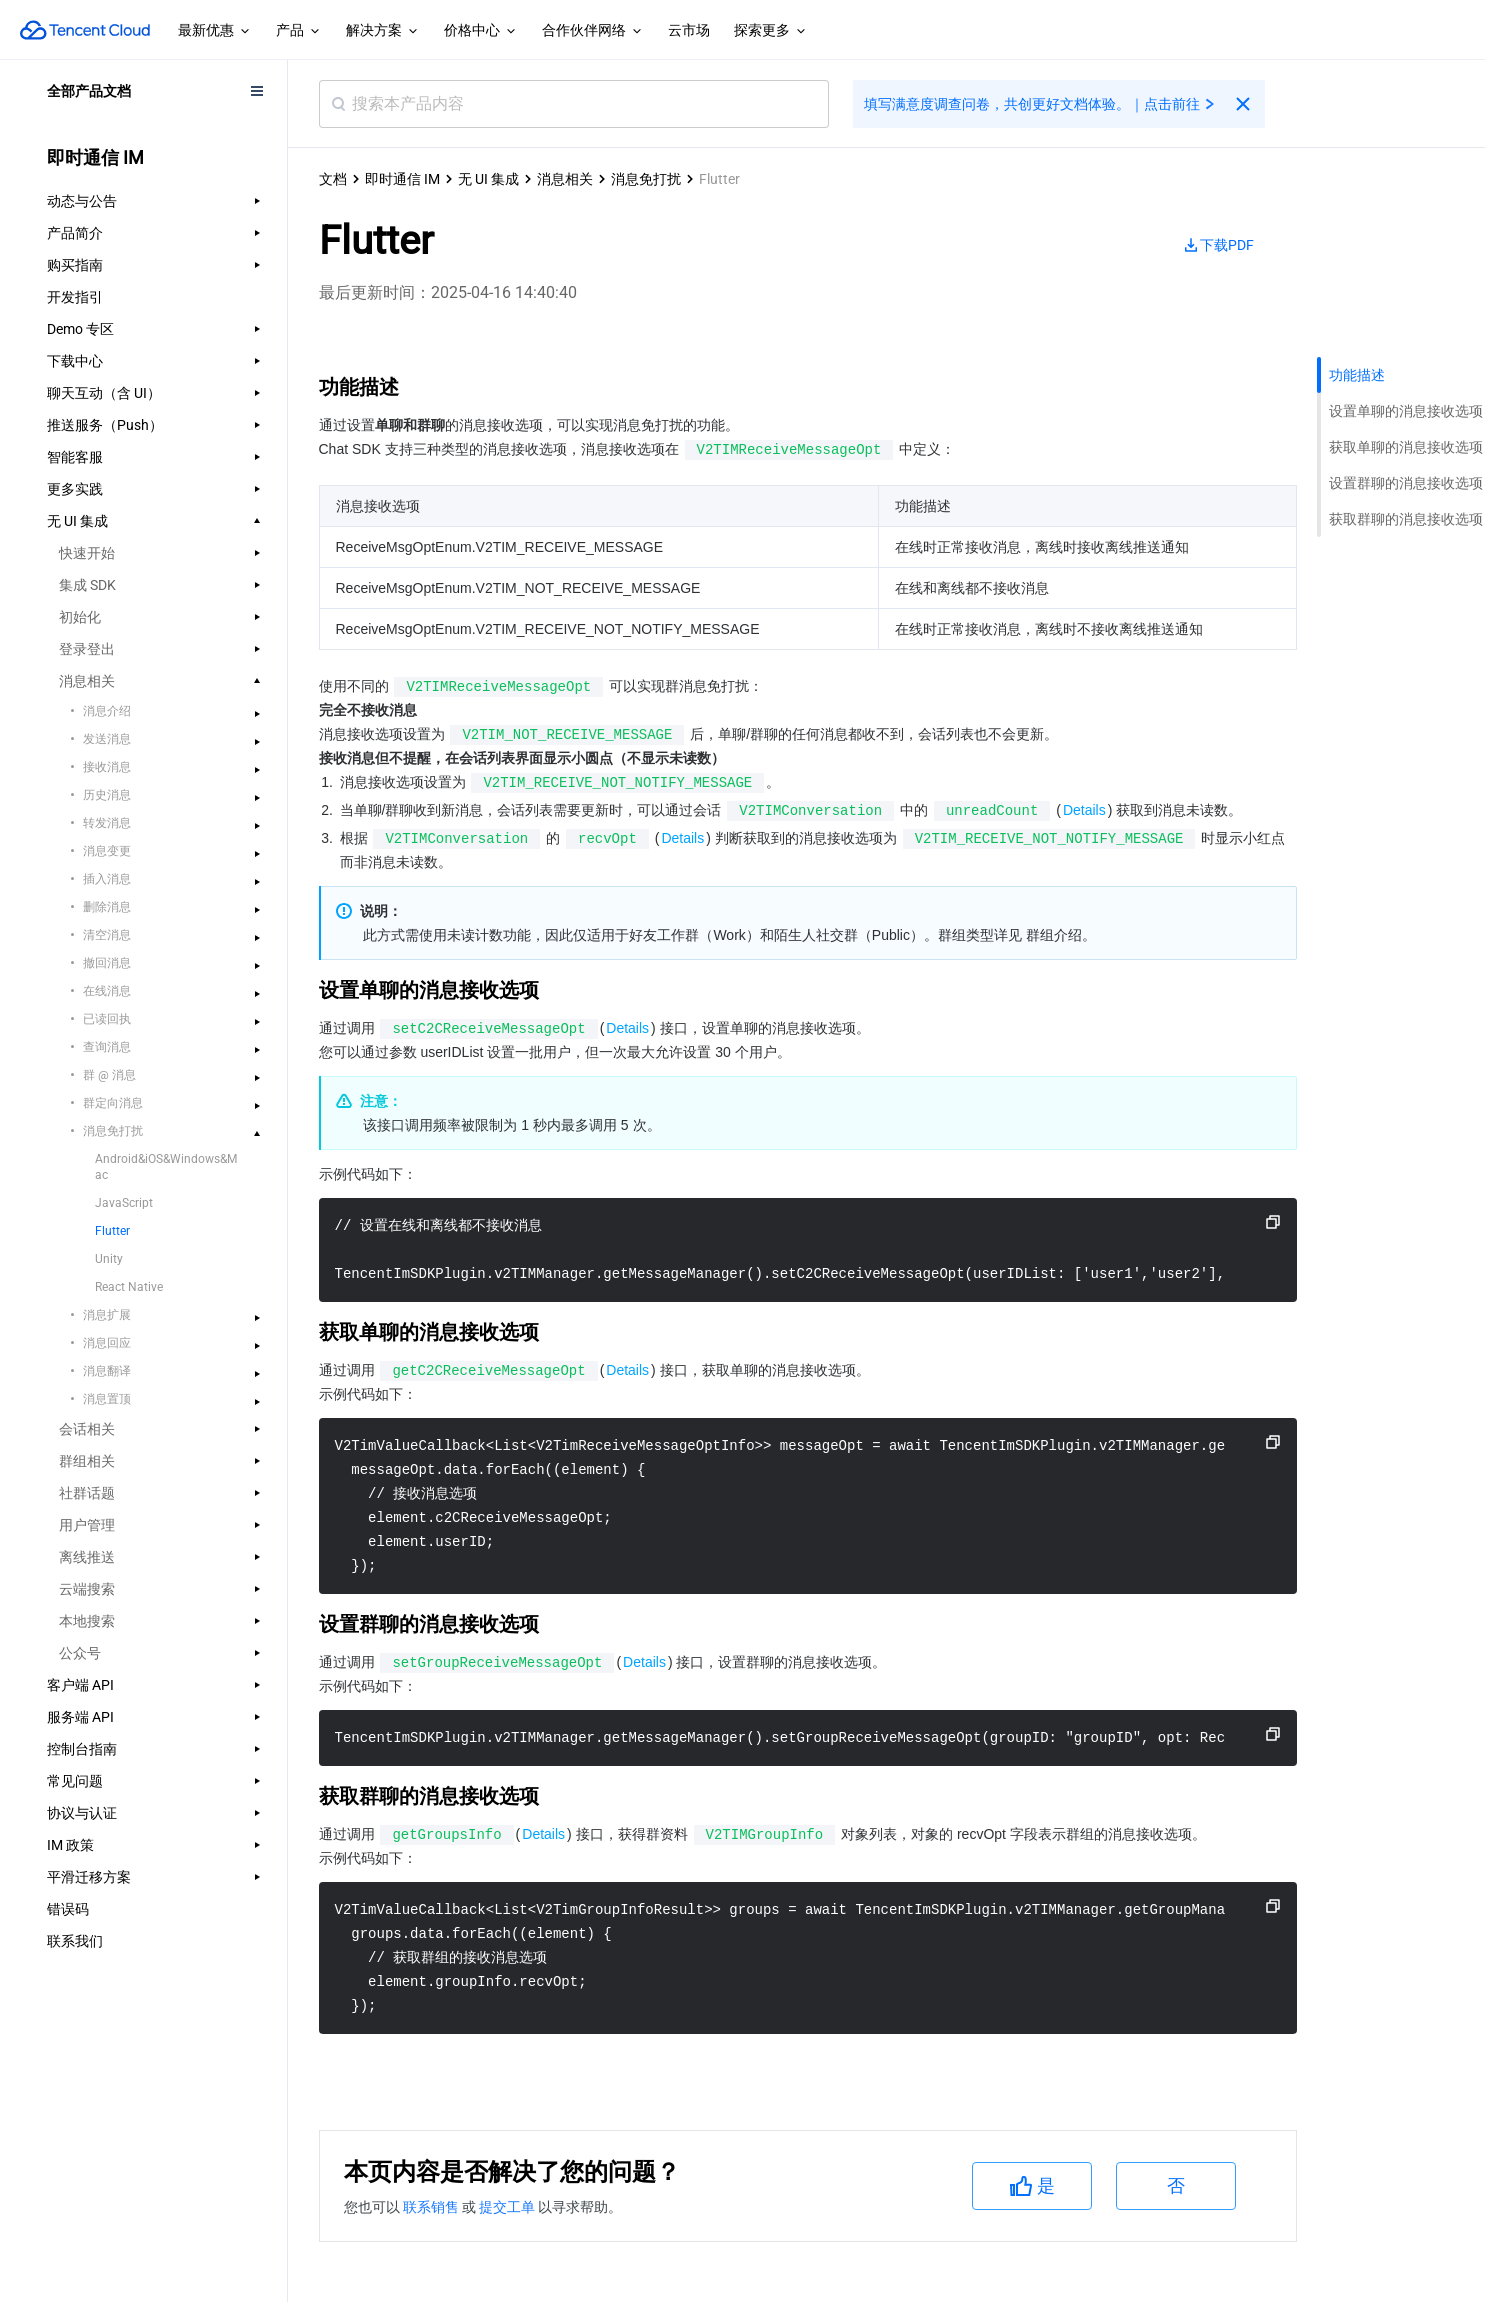 Image resolution: width=1485 pixels, height=2302 pixels. What do you see at coordinates (565, 179) in the screenshot?
I see `消息相关` at bounding box center [565, 179].